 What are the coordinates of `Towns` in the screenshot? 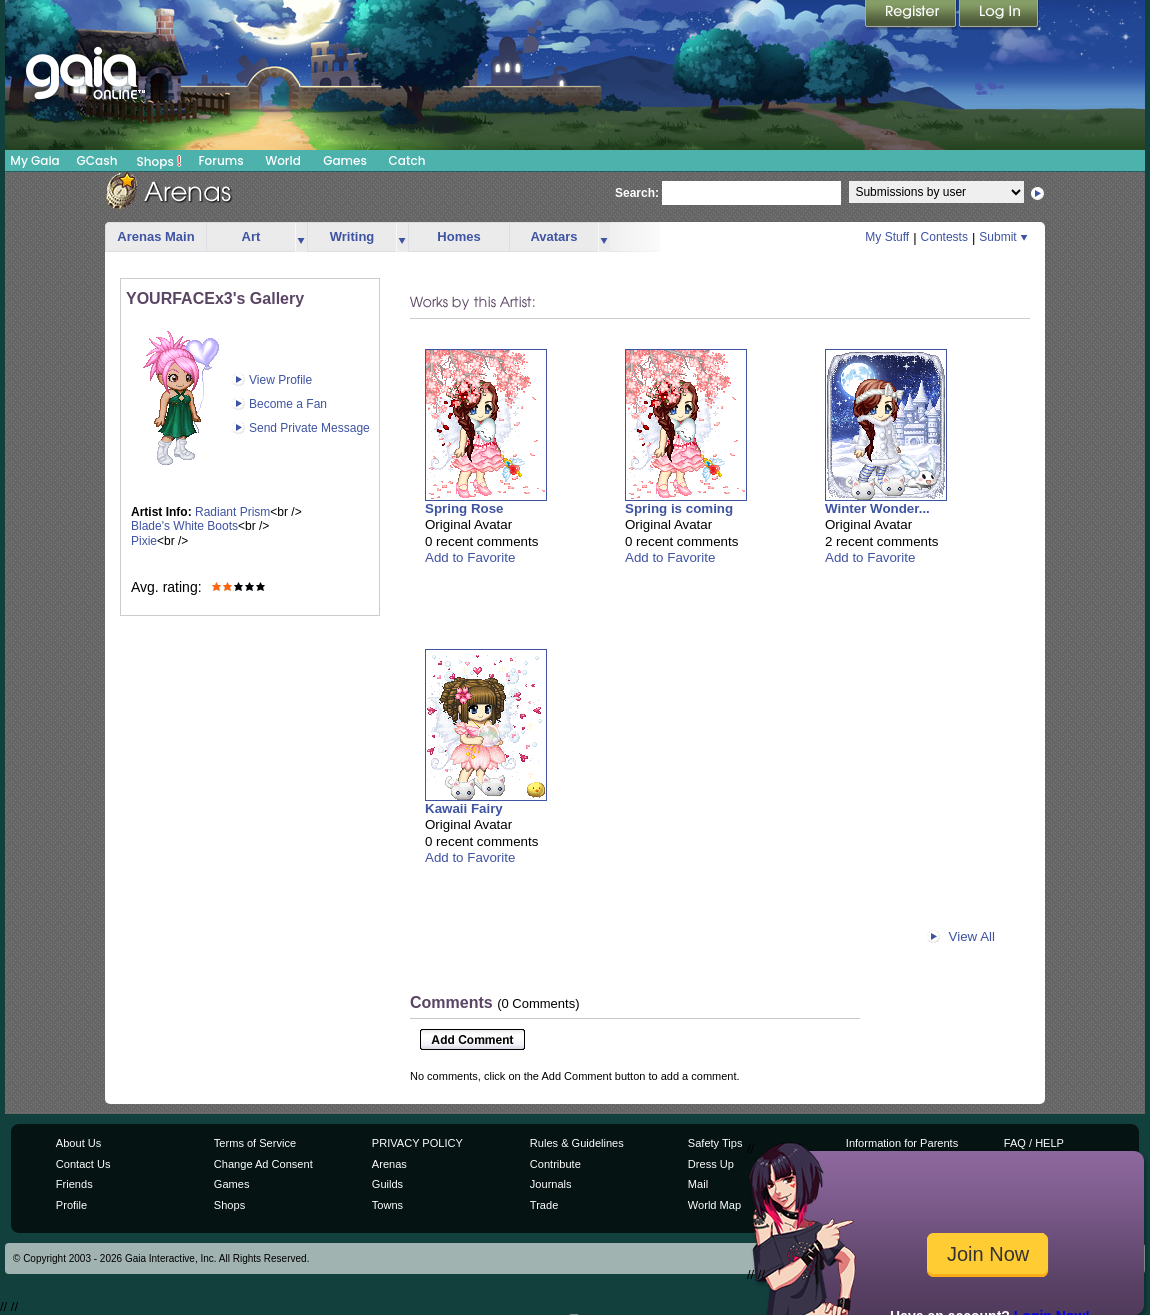 It's located at (387, 1205).